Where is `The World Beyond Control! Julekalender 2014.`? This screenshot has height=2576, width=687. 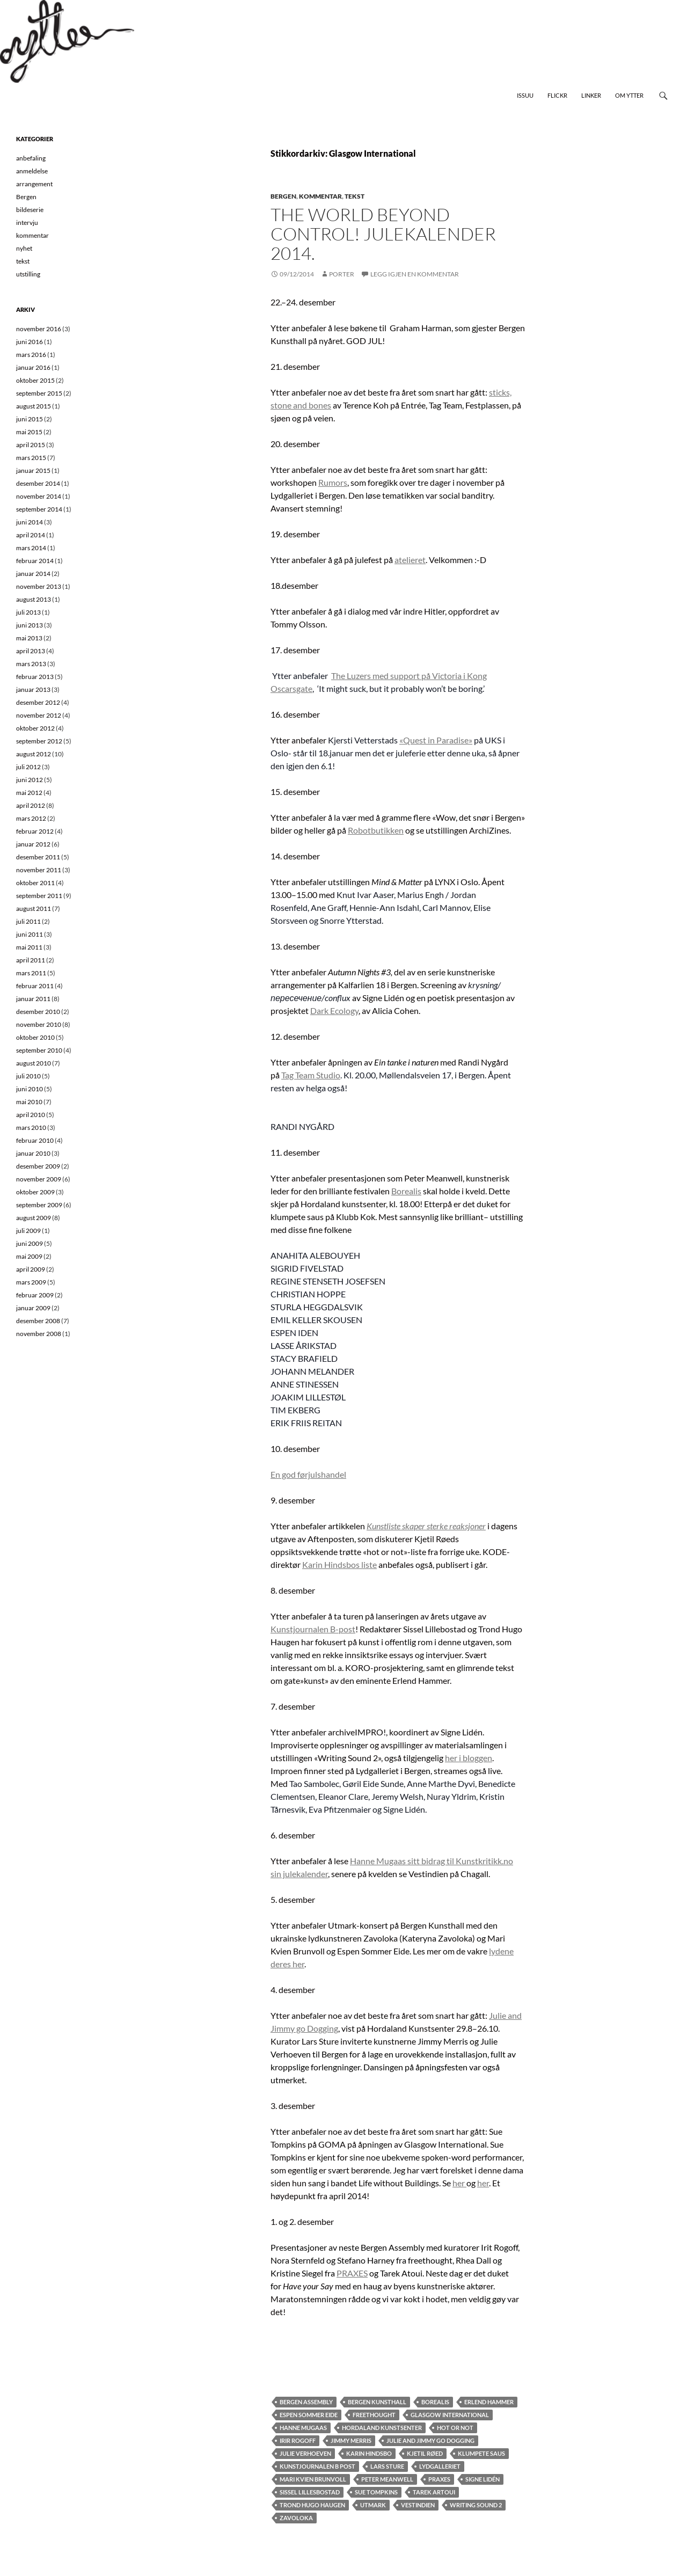
The World Beyond Control! Julekalender 2014. is located at coordinates (383, 233).